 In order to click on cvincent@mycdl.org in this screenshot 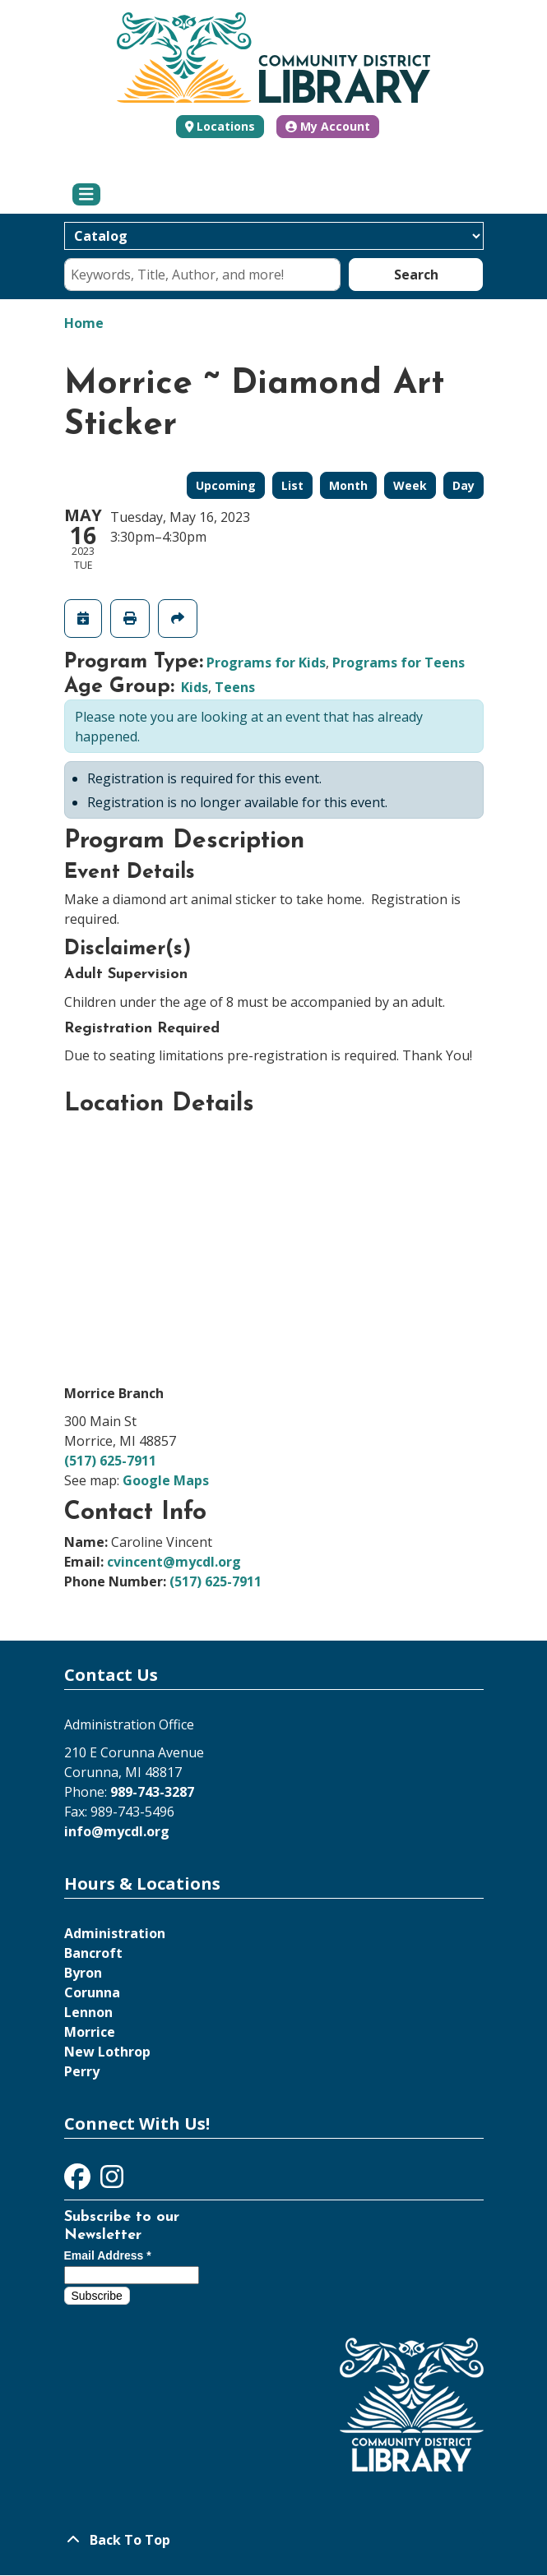, I will do `click(174, 1562)`.